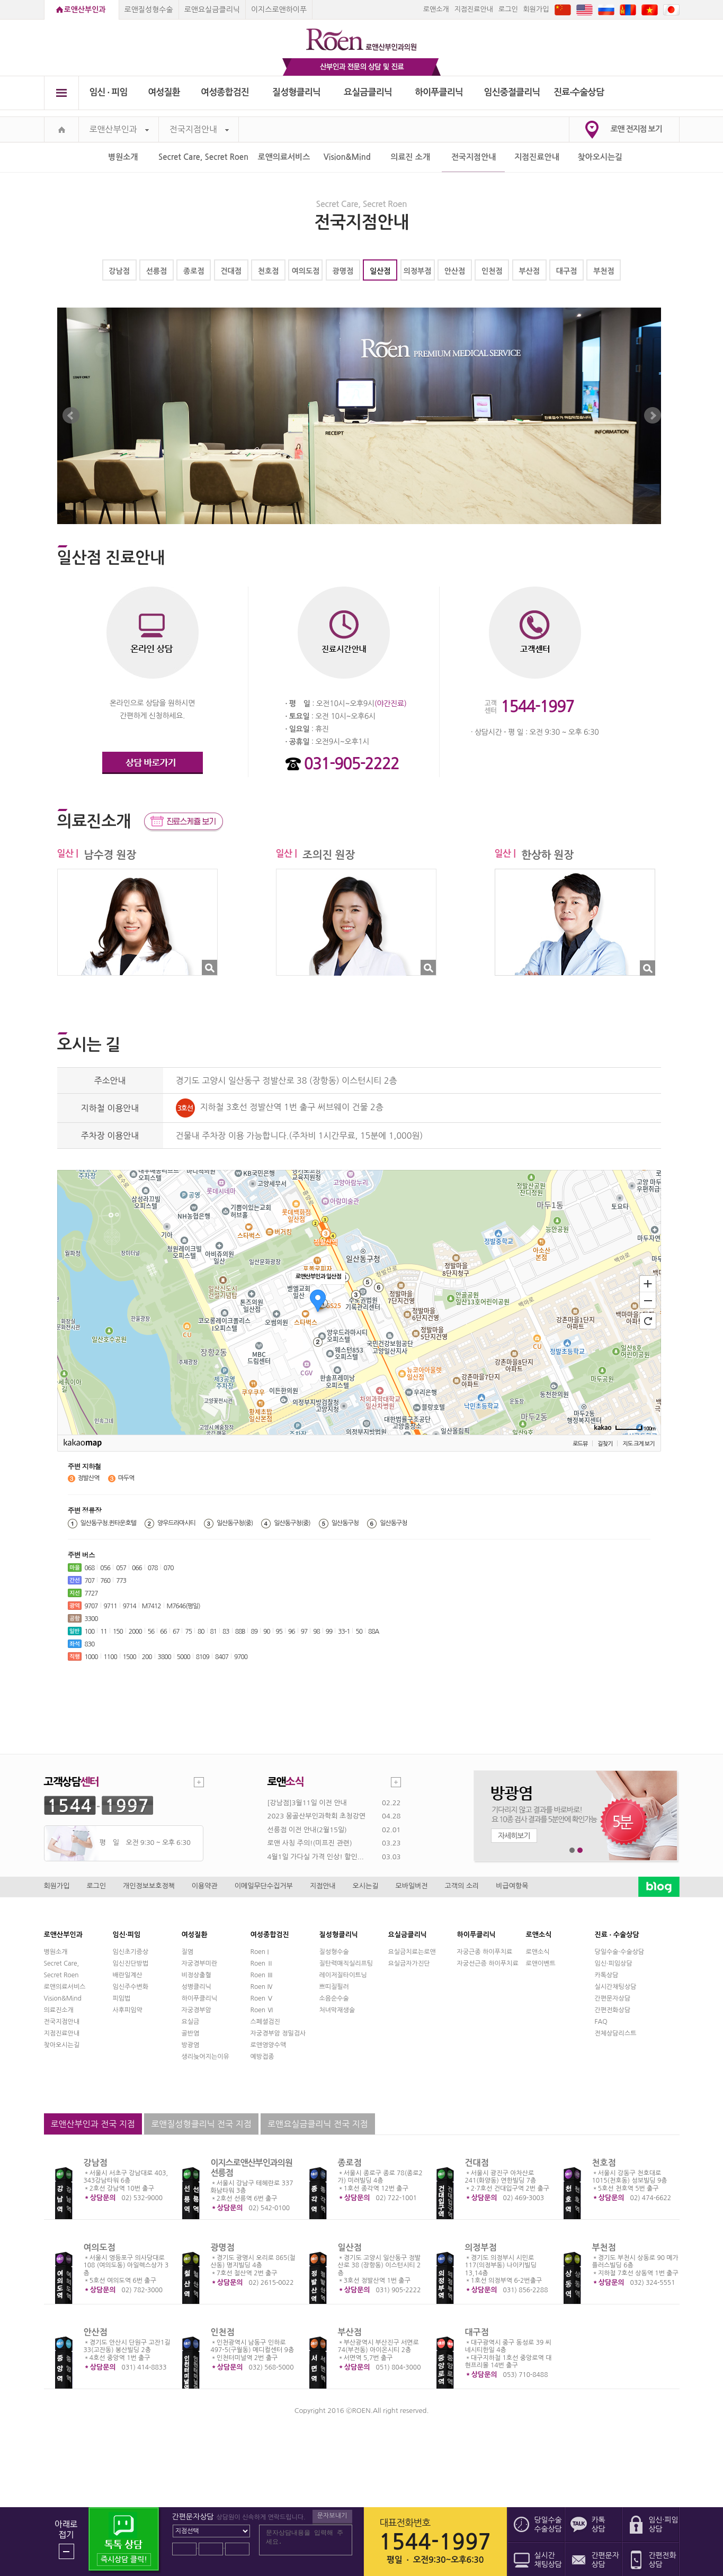  What do you see at coordinates (90, 1644) in the screenshot?
I see `830` at bounding box center [90, 1644].